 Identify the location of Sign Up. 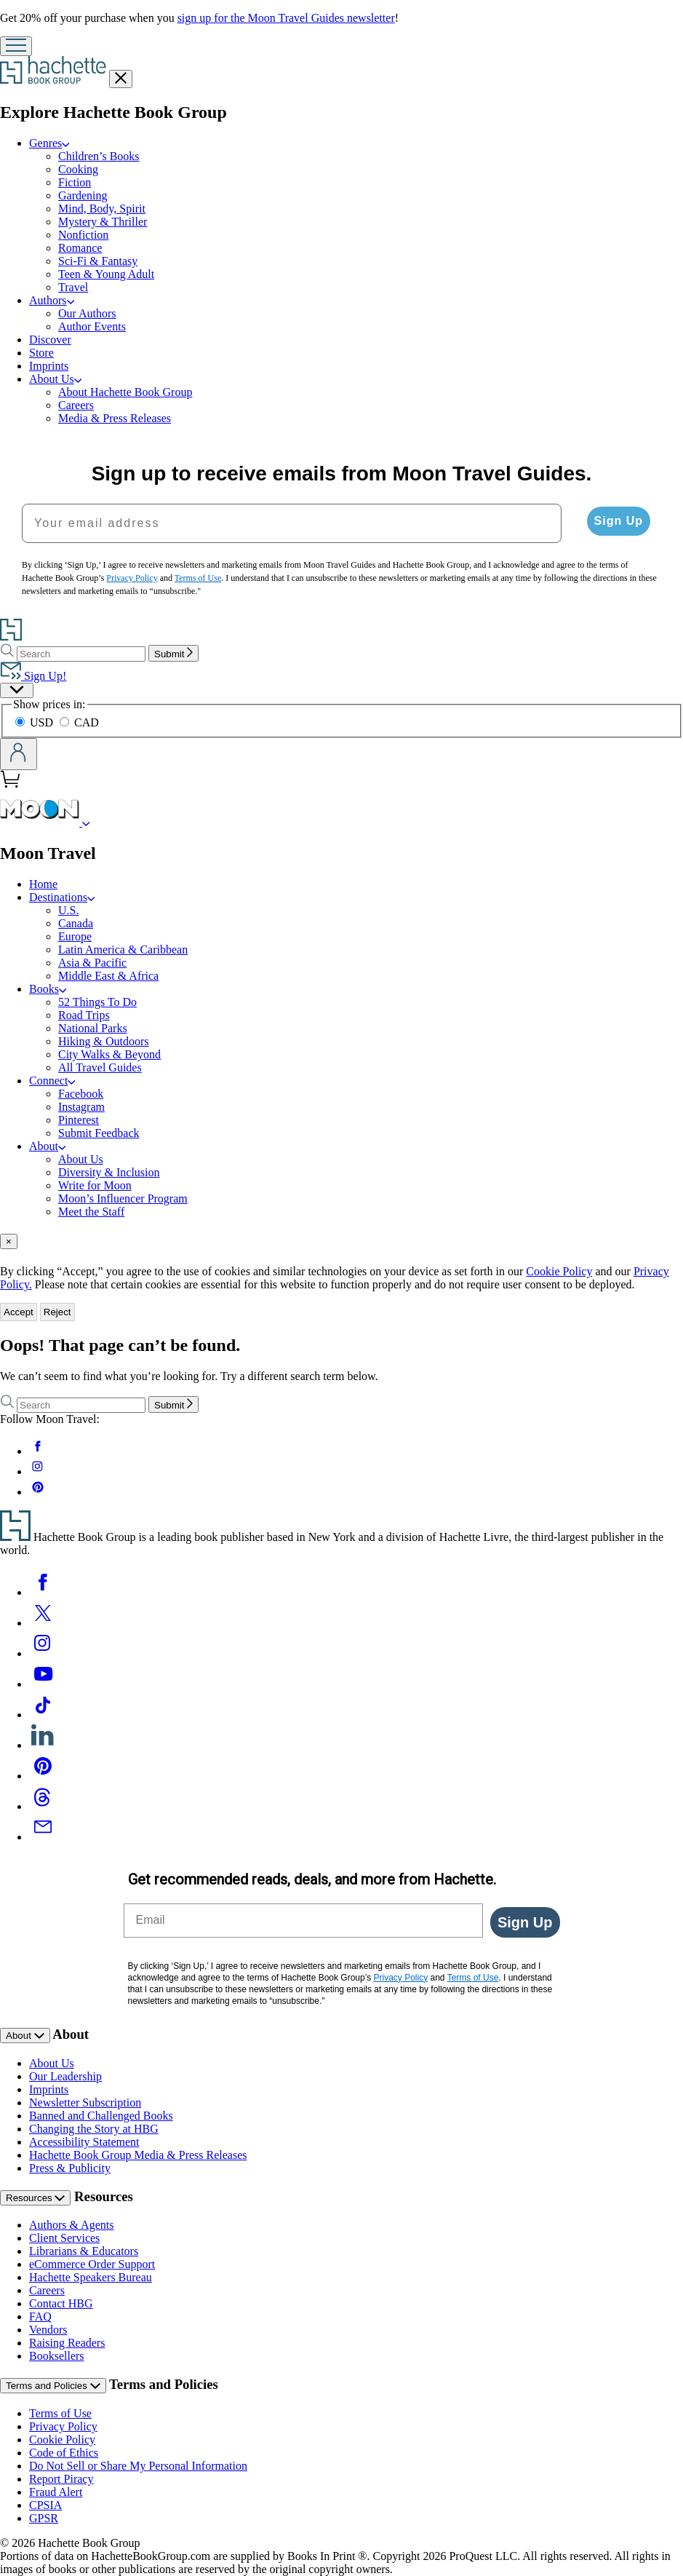
(618, 521).